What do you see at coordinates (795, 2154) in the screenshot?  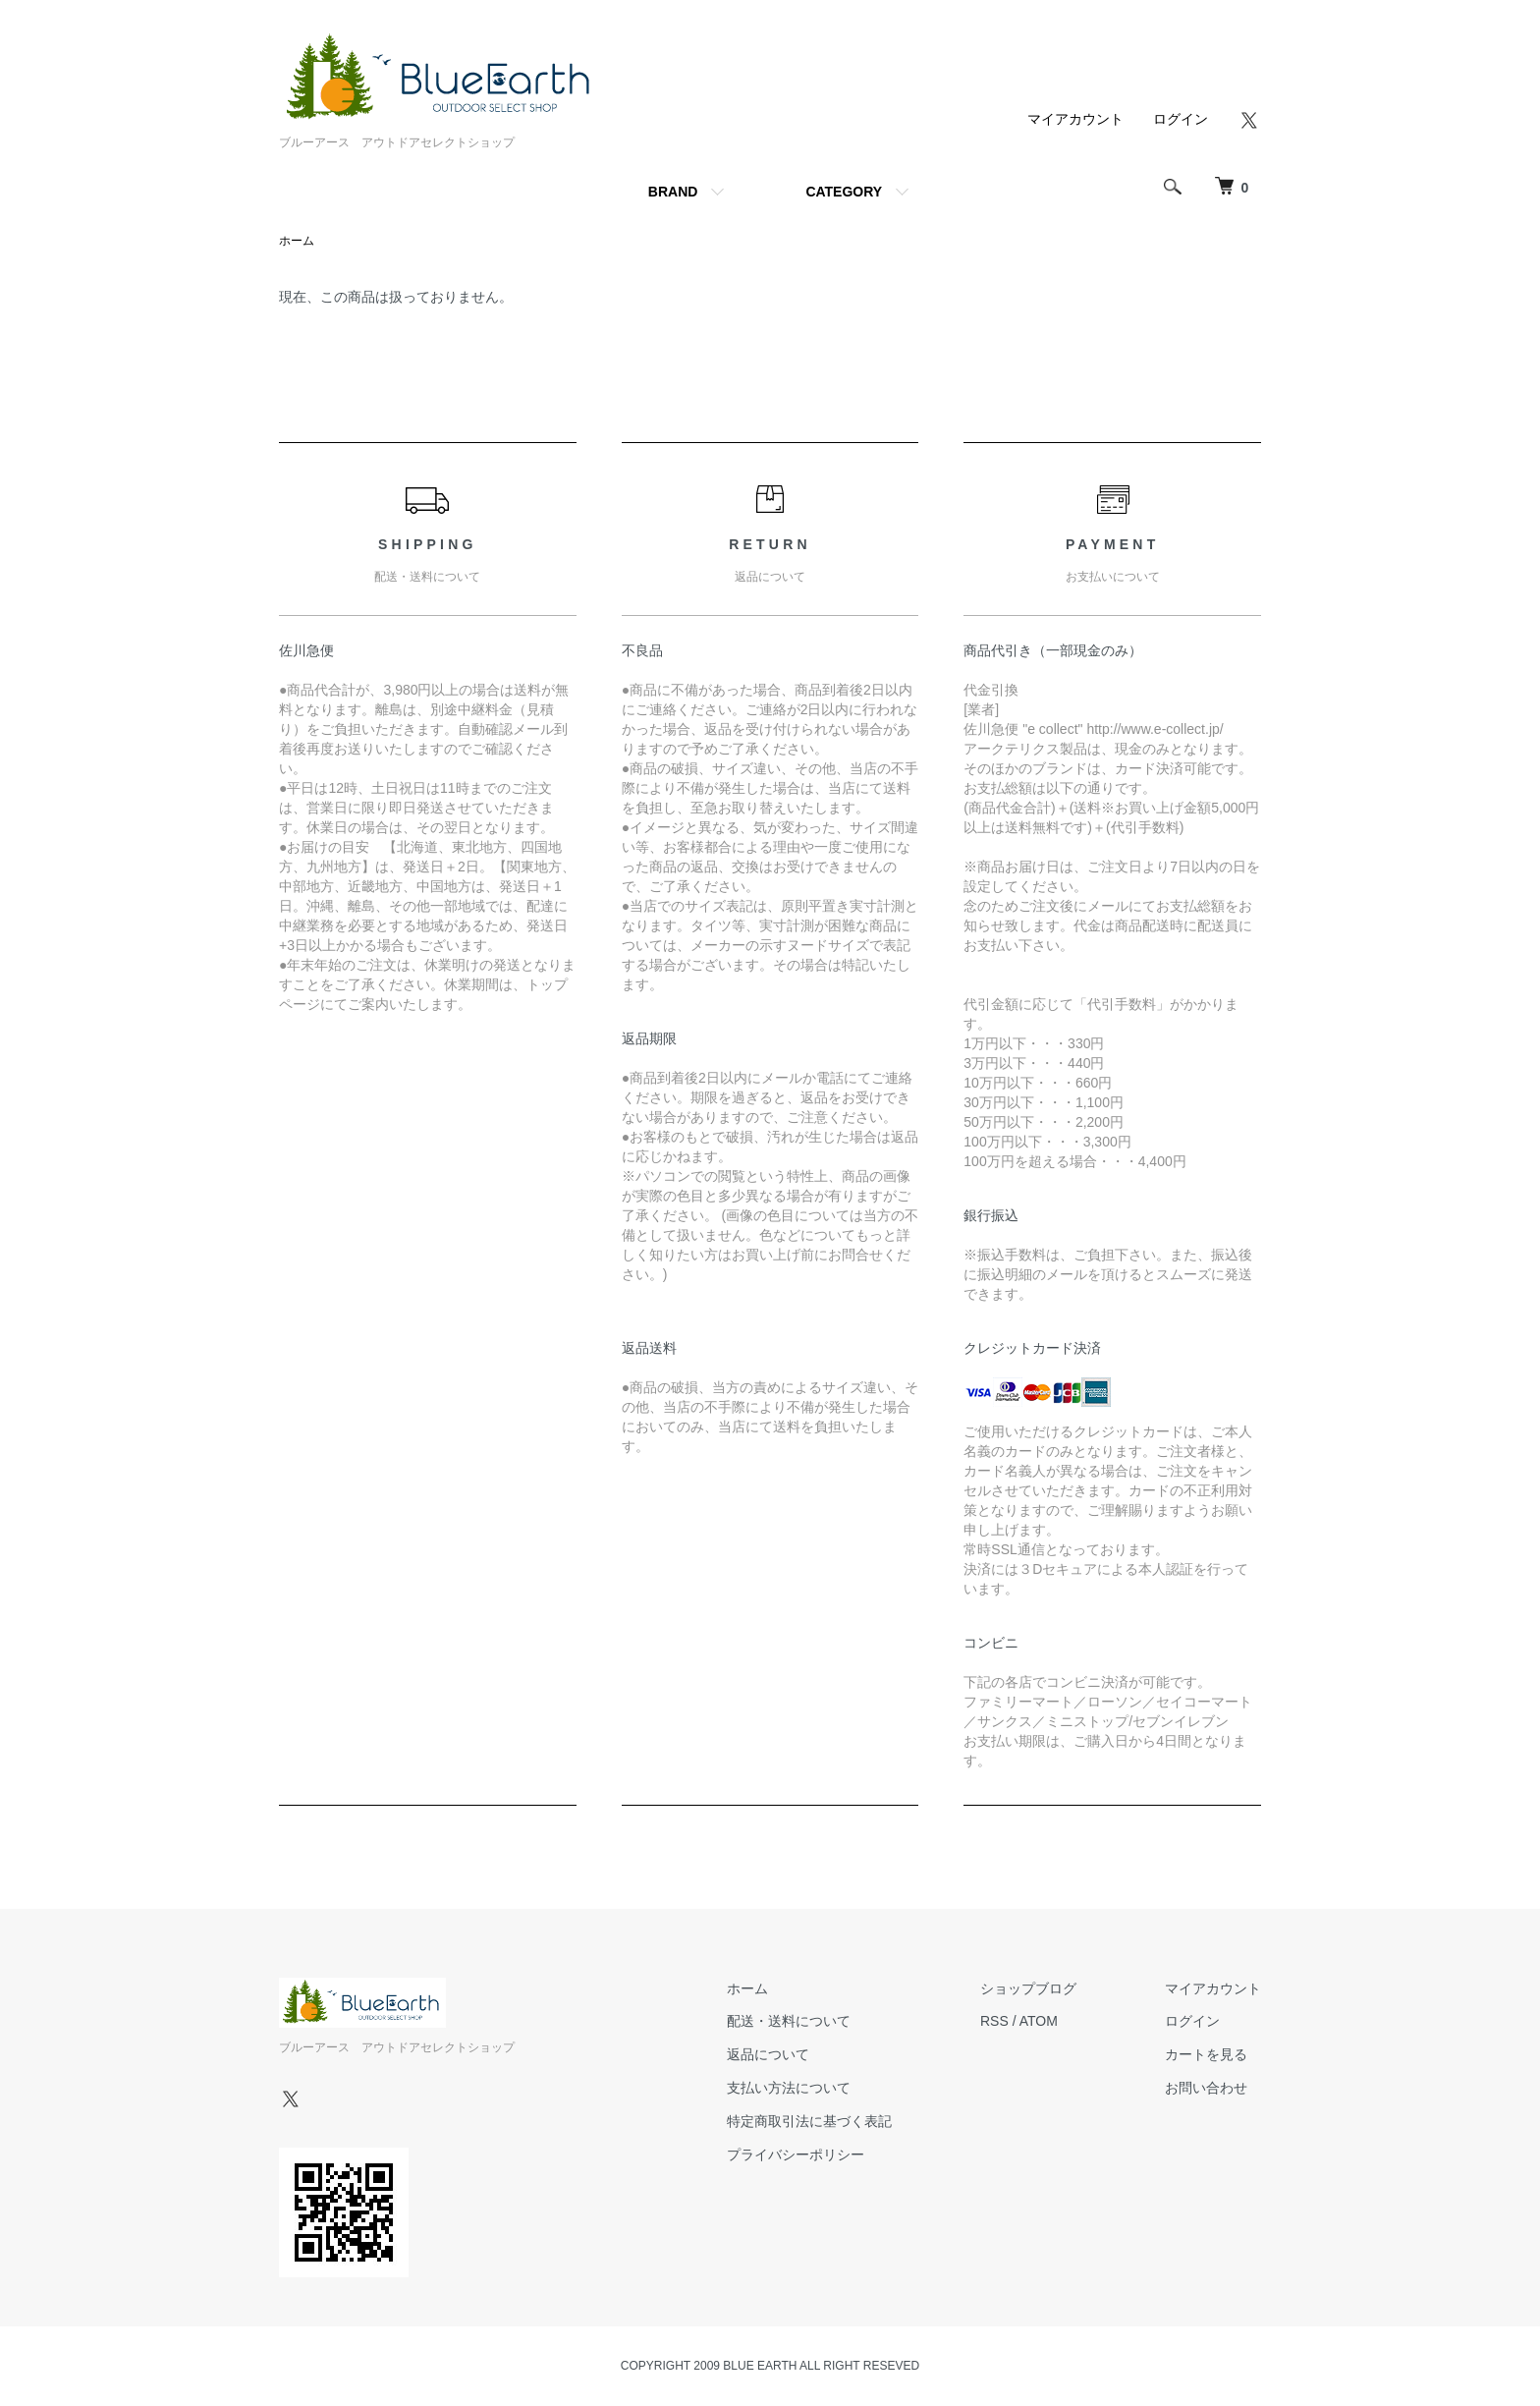 I see `プライバシーポリシー` at bounding box center [795, 2154].